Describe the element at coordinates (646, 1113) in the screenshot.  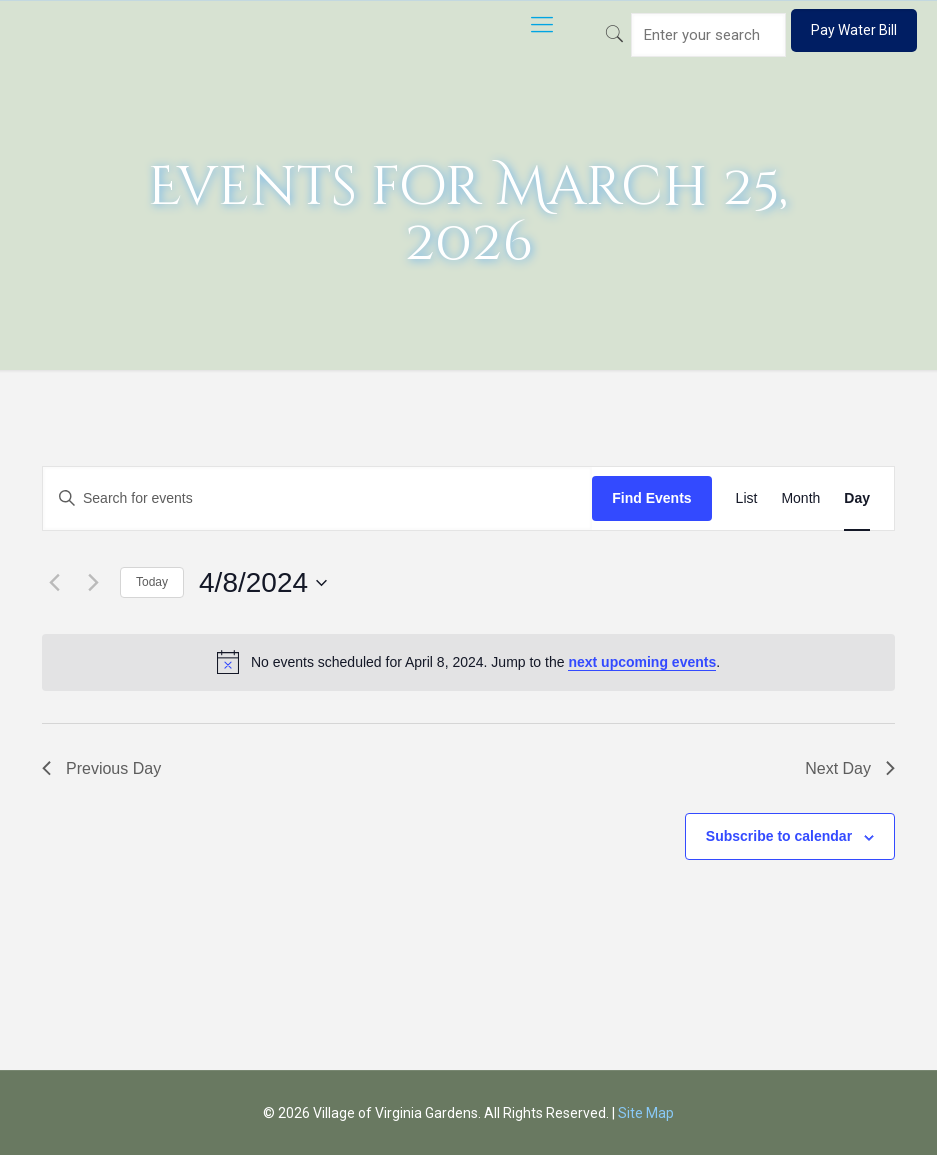
I see `Site Map` at that location.